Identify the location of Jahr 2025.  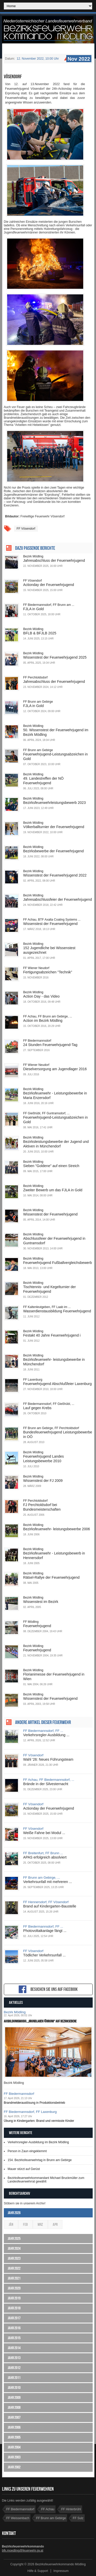
(14, 2238).